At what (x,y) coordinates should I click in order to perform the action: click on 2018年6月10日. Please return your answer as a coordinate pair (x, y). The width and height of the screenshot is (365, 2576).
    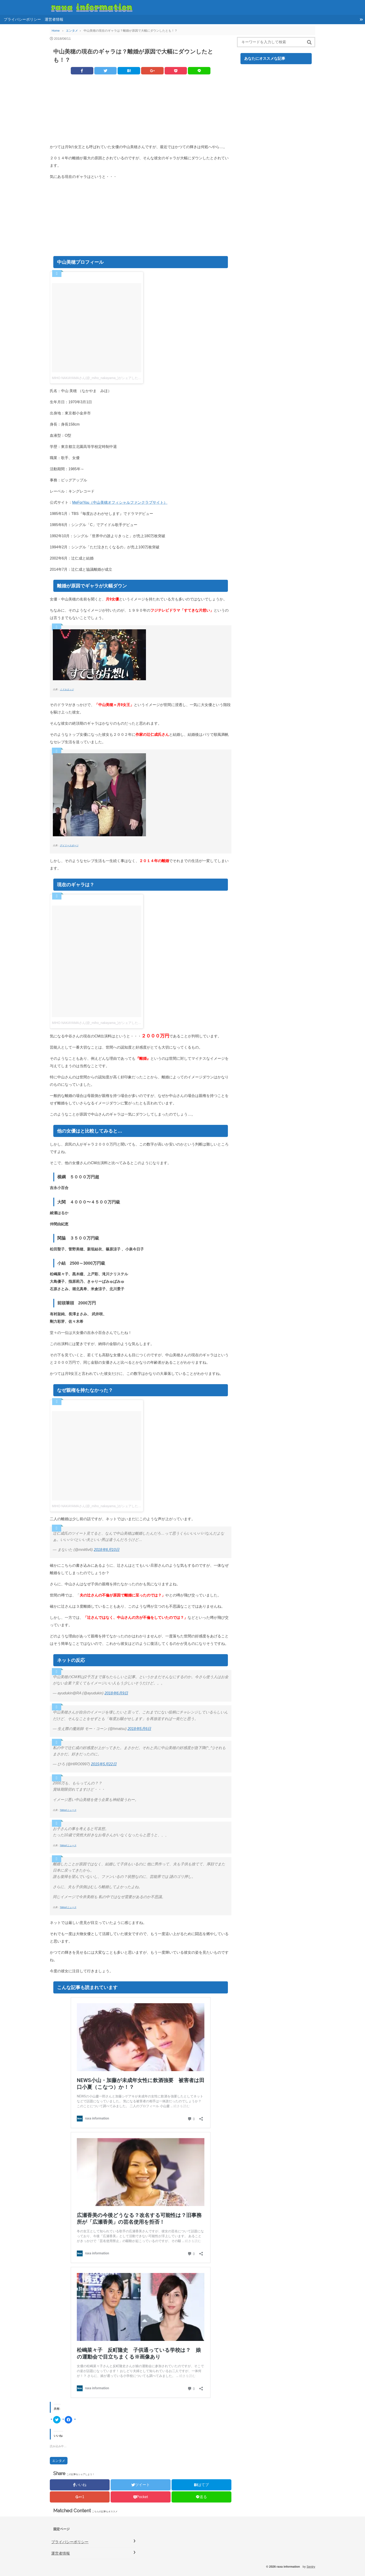
    Looking at the image, I should click on (106, 1550).